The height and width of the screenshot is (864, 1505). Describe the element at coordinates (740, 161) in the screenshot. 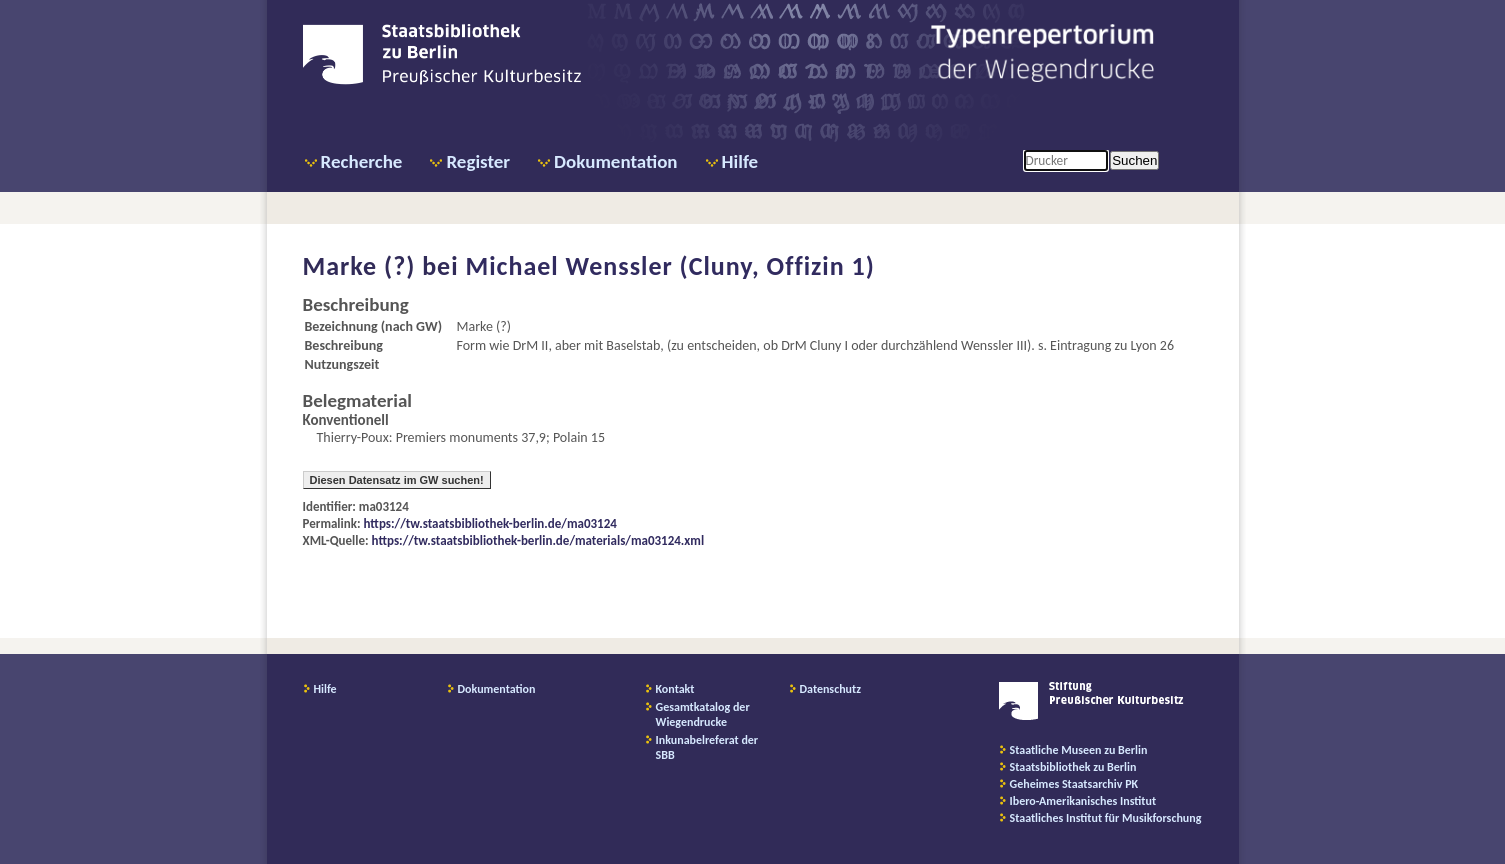

I see `Hilfe` at that location.